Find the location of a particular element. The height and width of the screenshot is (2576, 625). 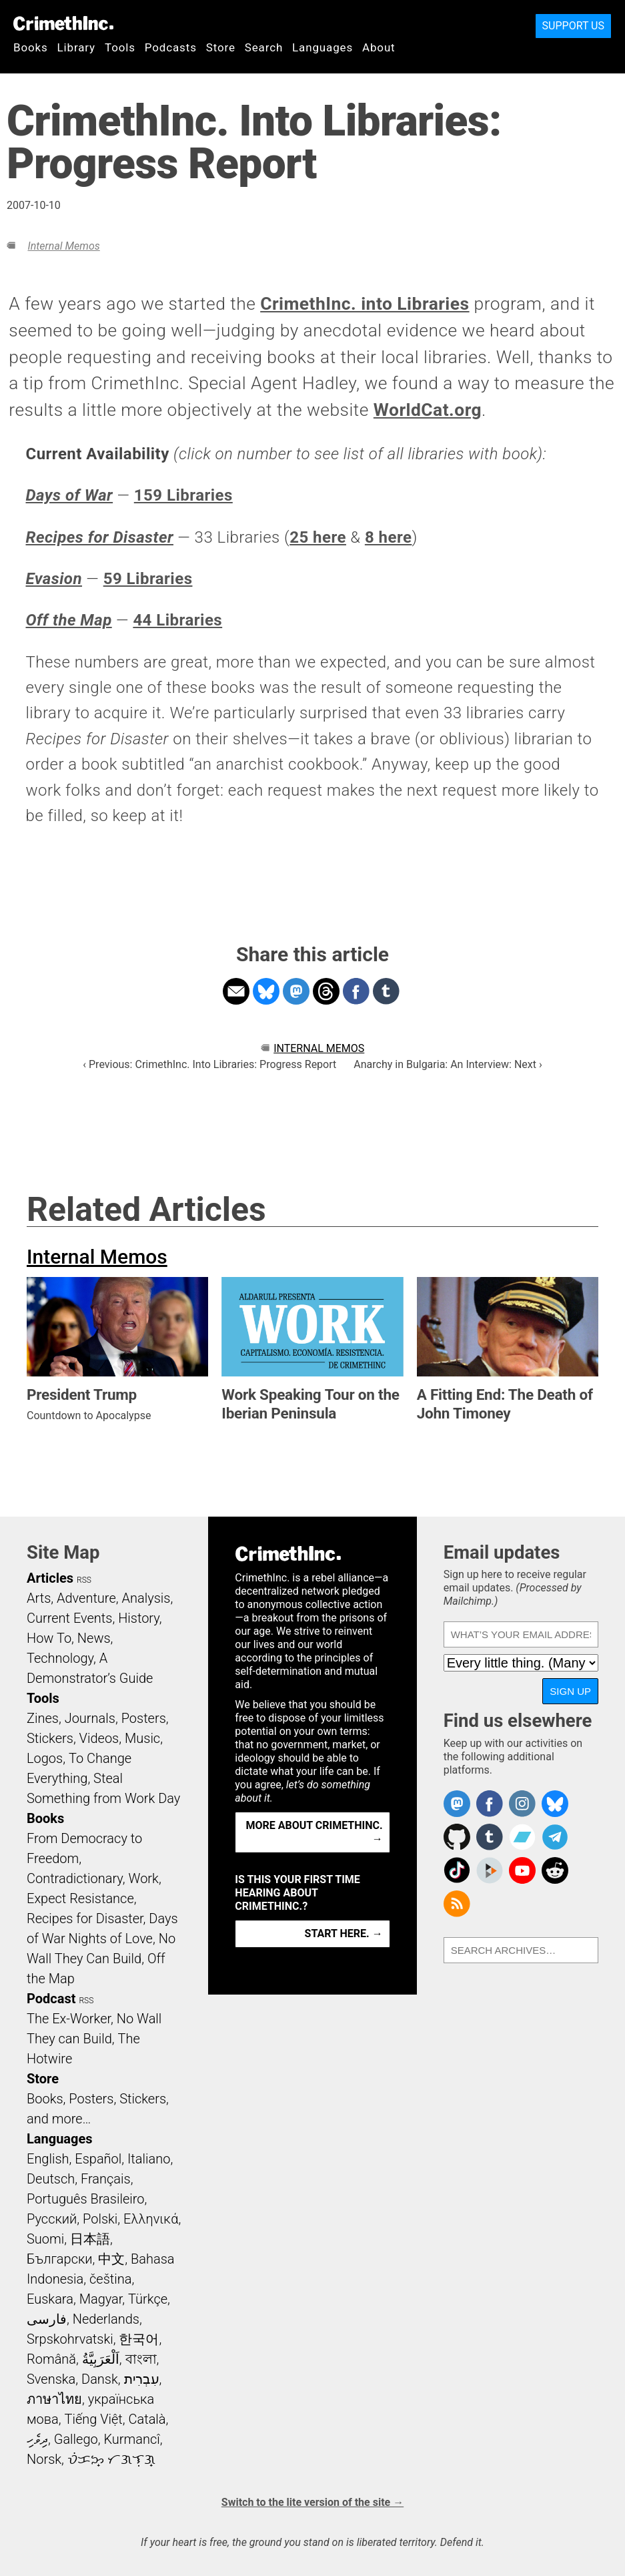

Expect Resistance is located at coordinates (80, 1898).